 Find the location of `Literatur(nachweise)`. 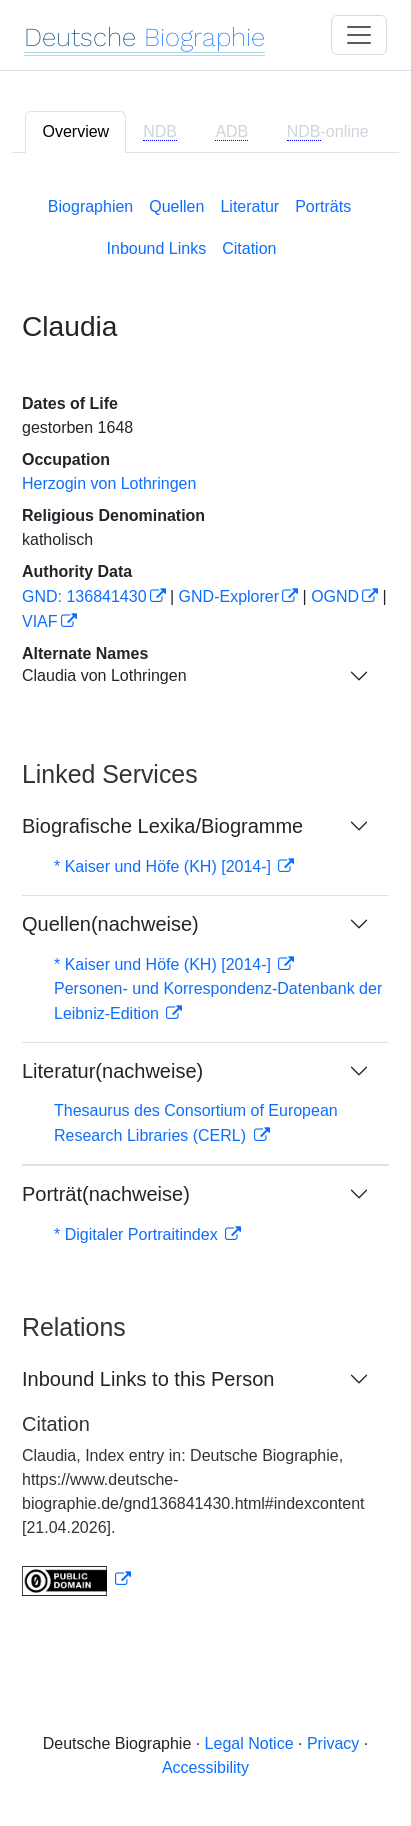

Literatur(nachweise) is located at coordinates (112, 1071).